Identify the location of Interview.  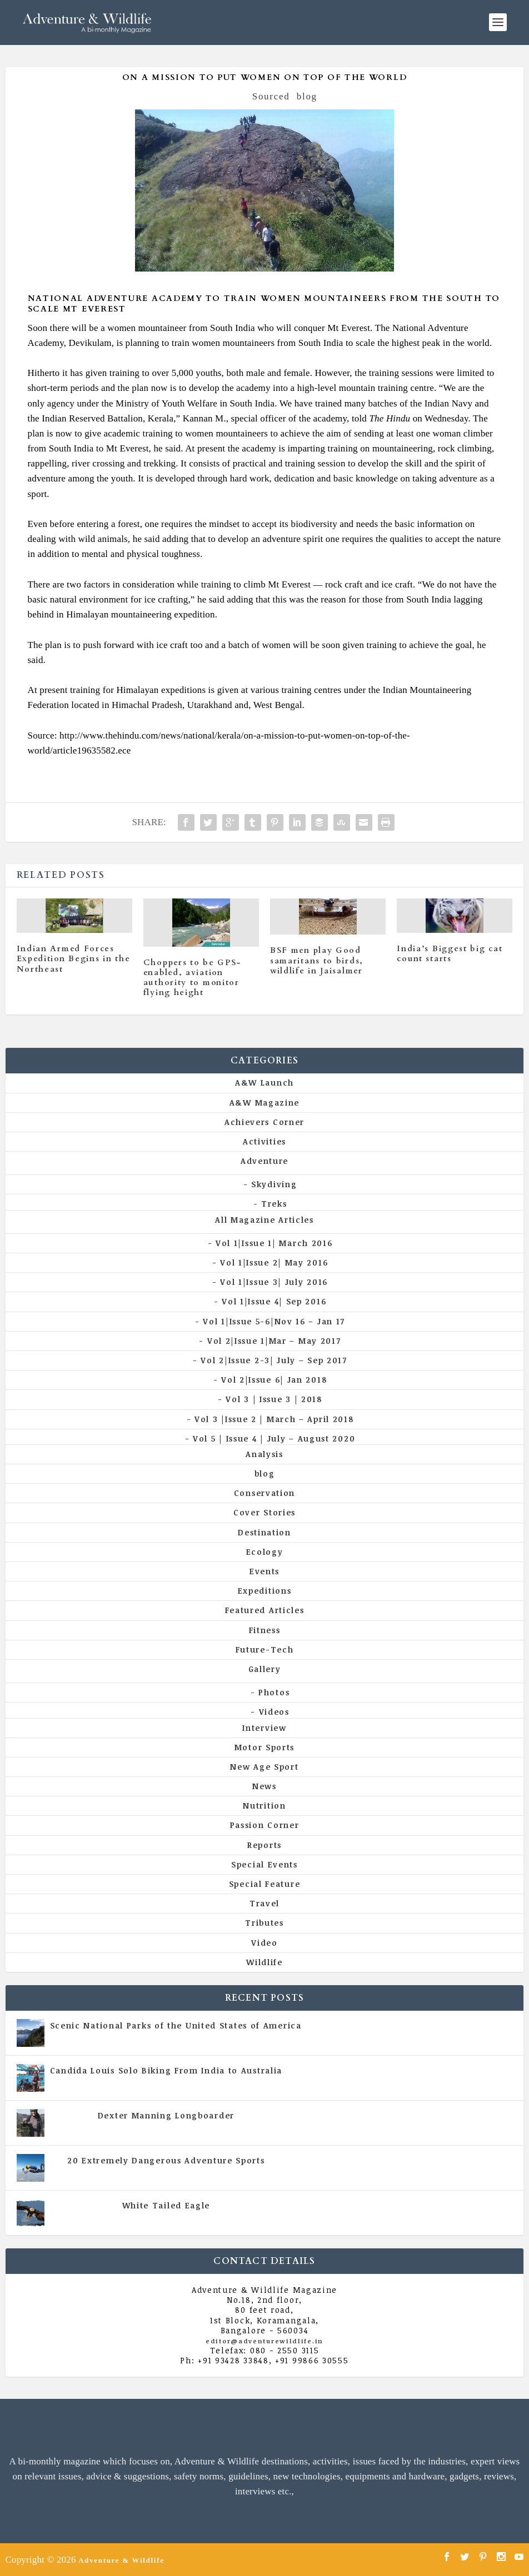
(264, 1728).